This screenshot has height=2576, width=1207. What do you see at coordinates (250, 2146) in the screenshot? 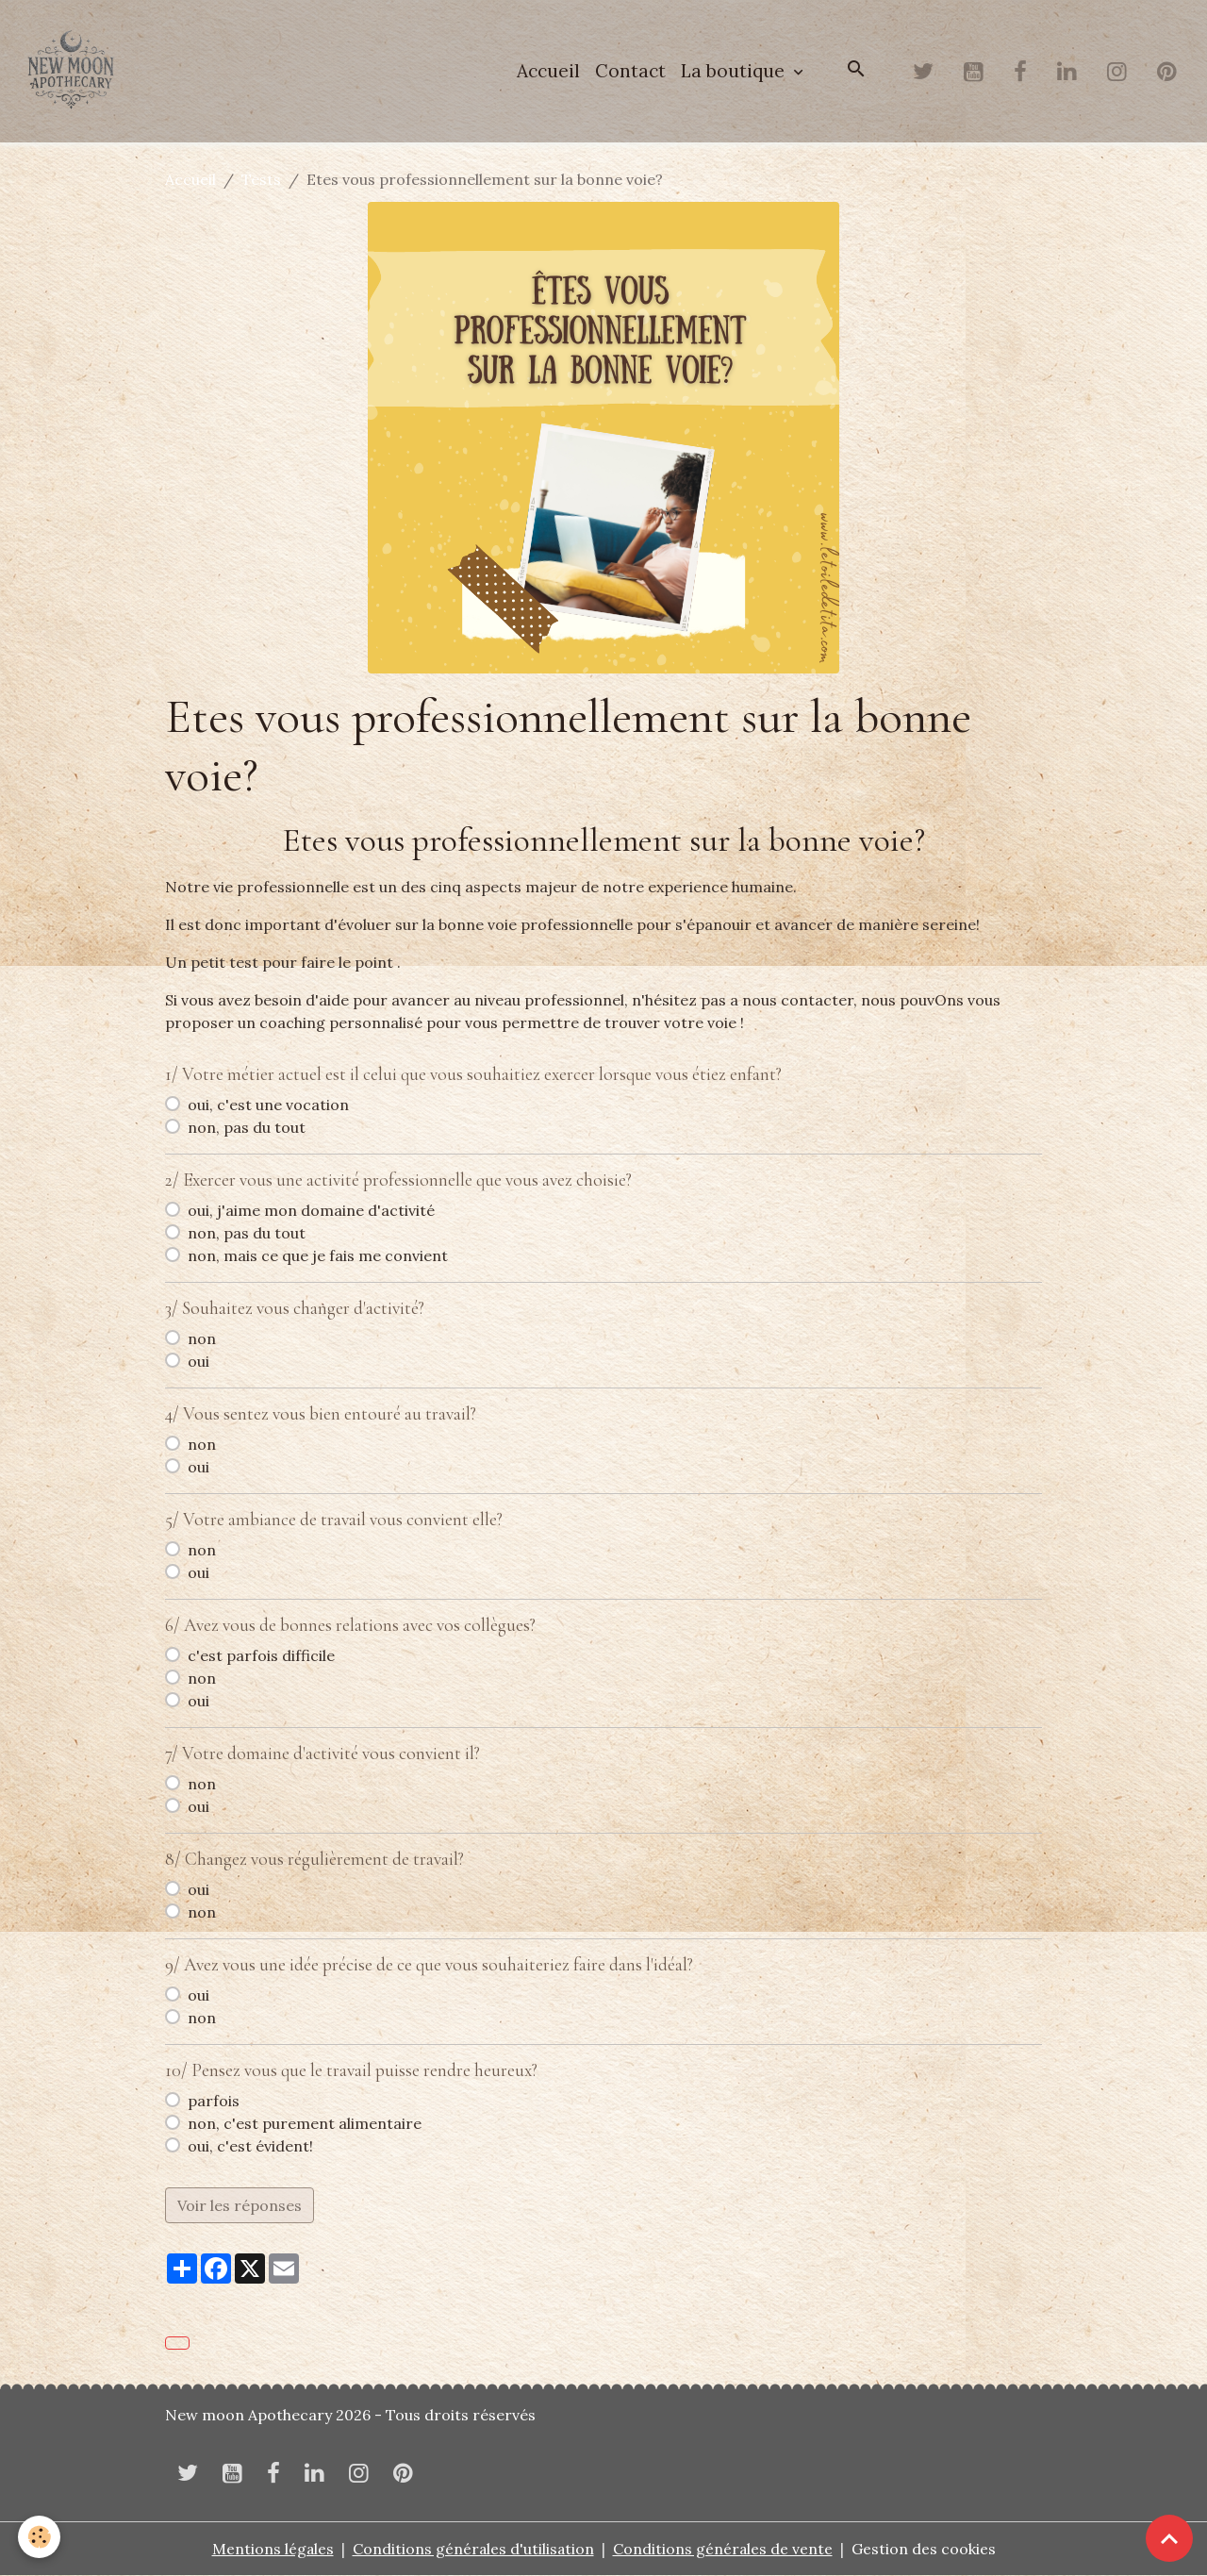
I see `oui, c'est évident!` at bounding box center [250, 2146].